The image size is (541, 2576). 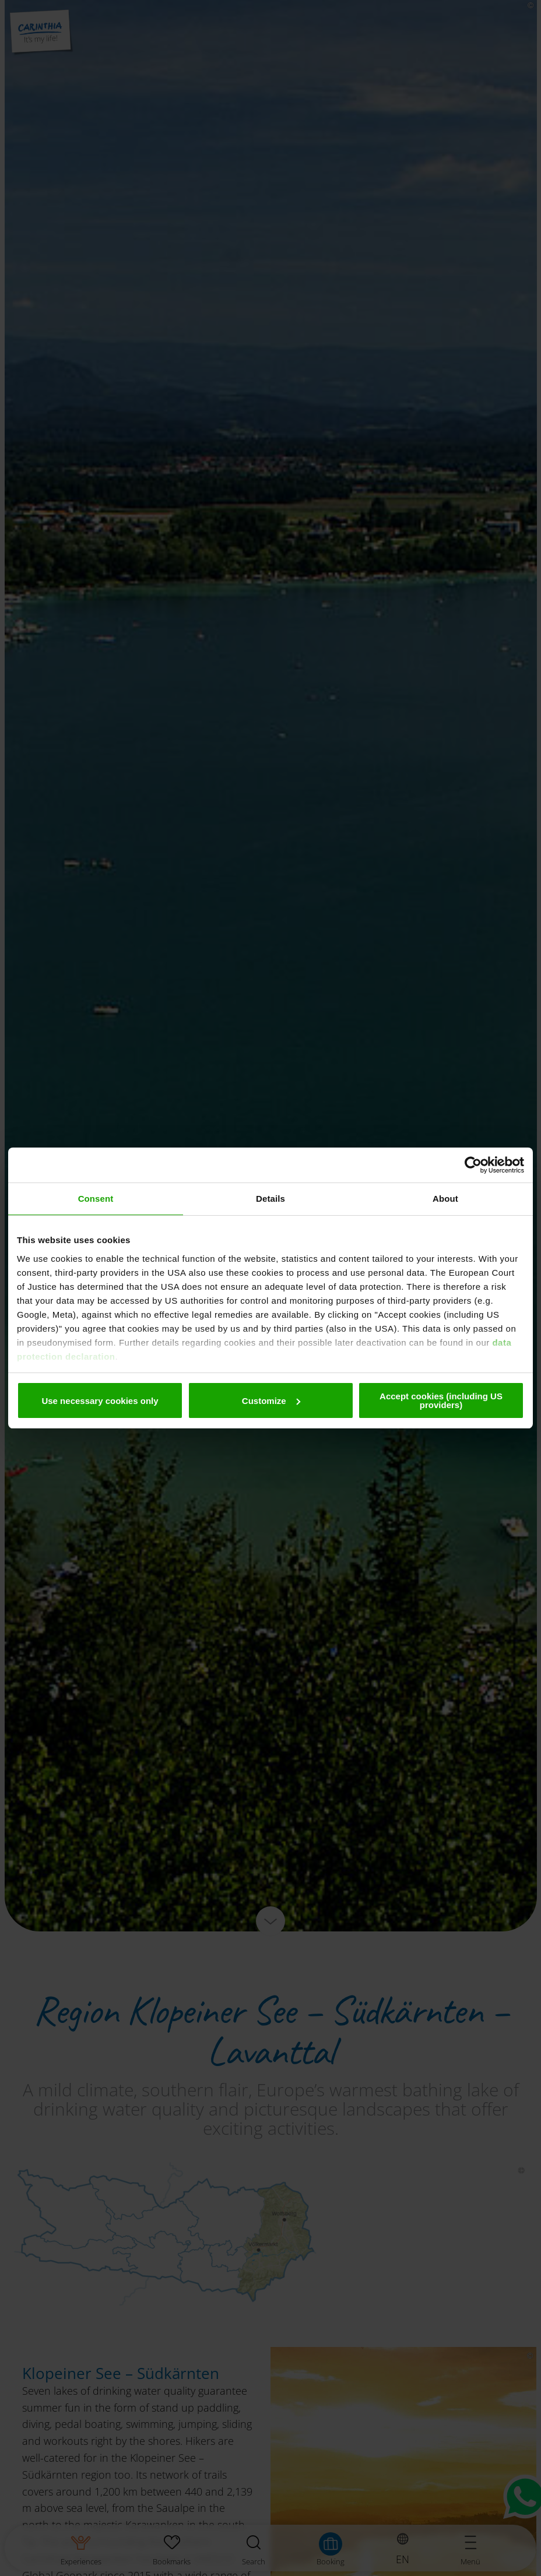 What do you see at coordinates (96, 1198) in the screenshot?
I see `Consent [tab]` at bounding box center [96, 1198].